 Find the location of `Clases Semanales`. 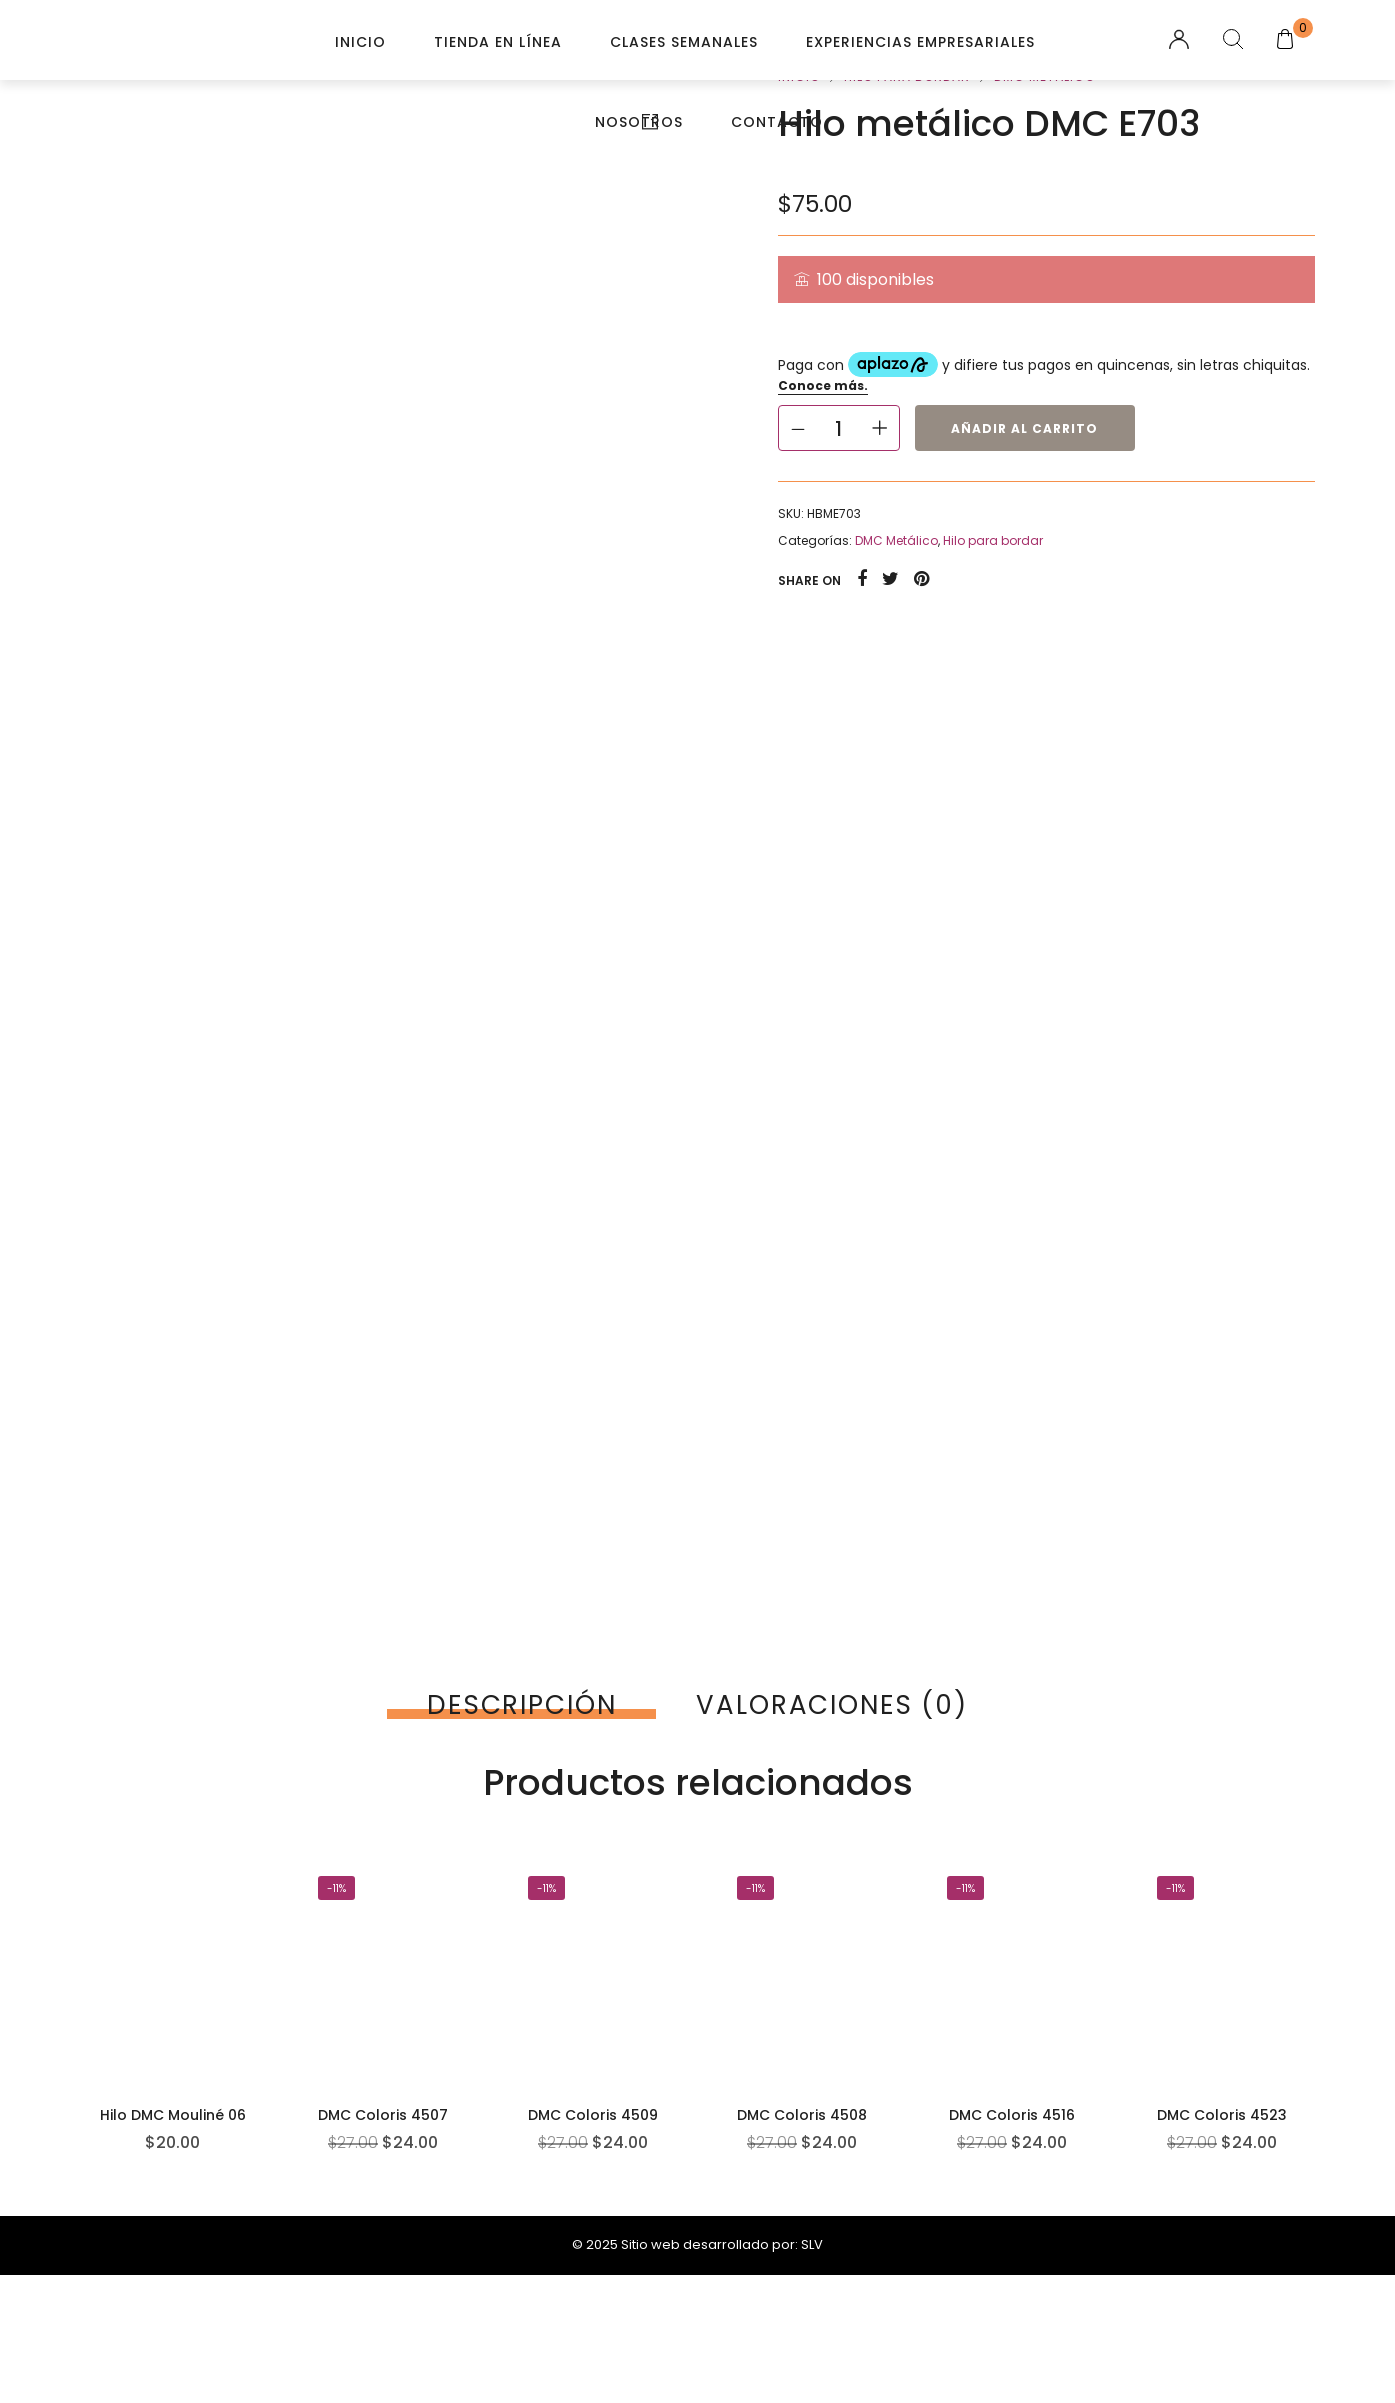

Clases Semanales is located at coordinates (684, 42).